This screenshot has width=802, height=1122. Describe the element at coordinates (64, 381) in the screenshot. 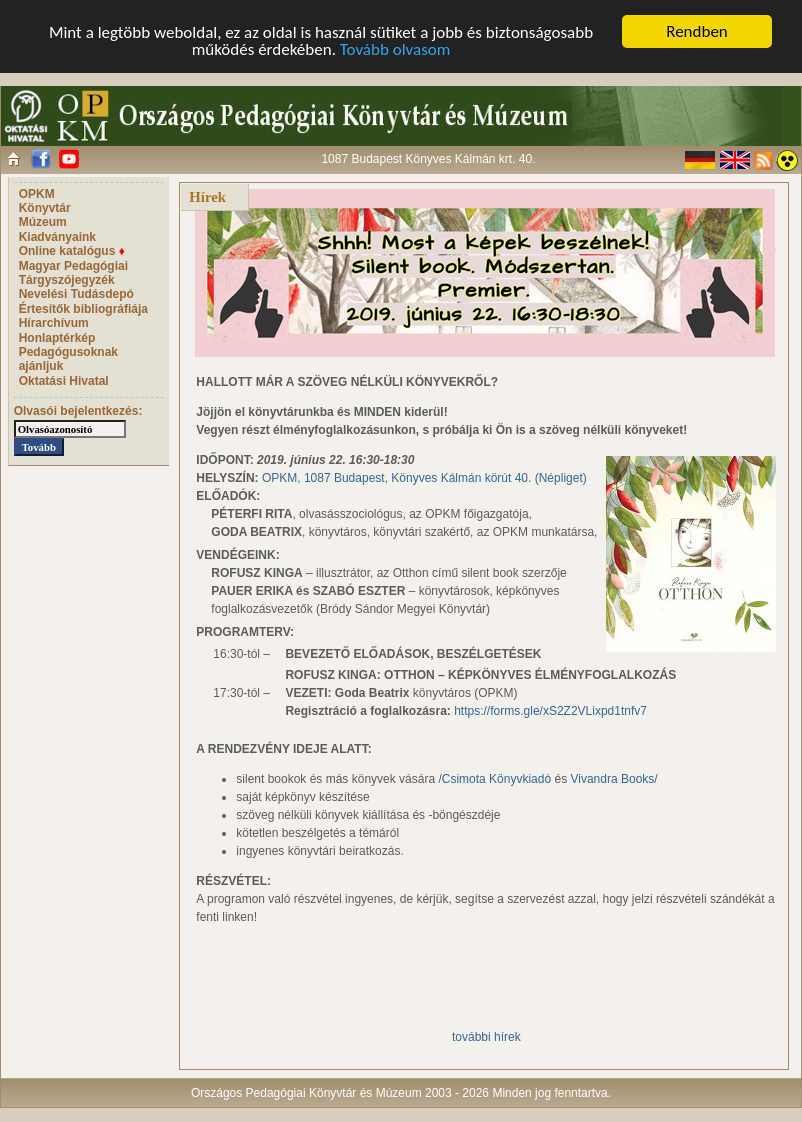

I see `Oktatási Hivatal` at that location.